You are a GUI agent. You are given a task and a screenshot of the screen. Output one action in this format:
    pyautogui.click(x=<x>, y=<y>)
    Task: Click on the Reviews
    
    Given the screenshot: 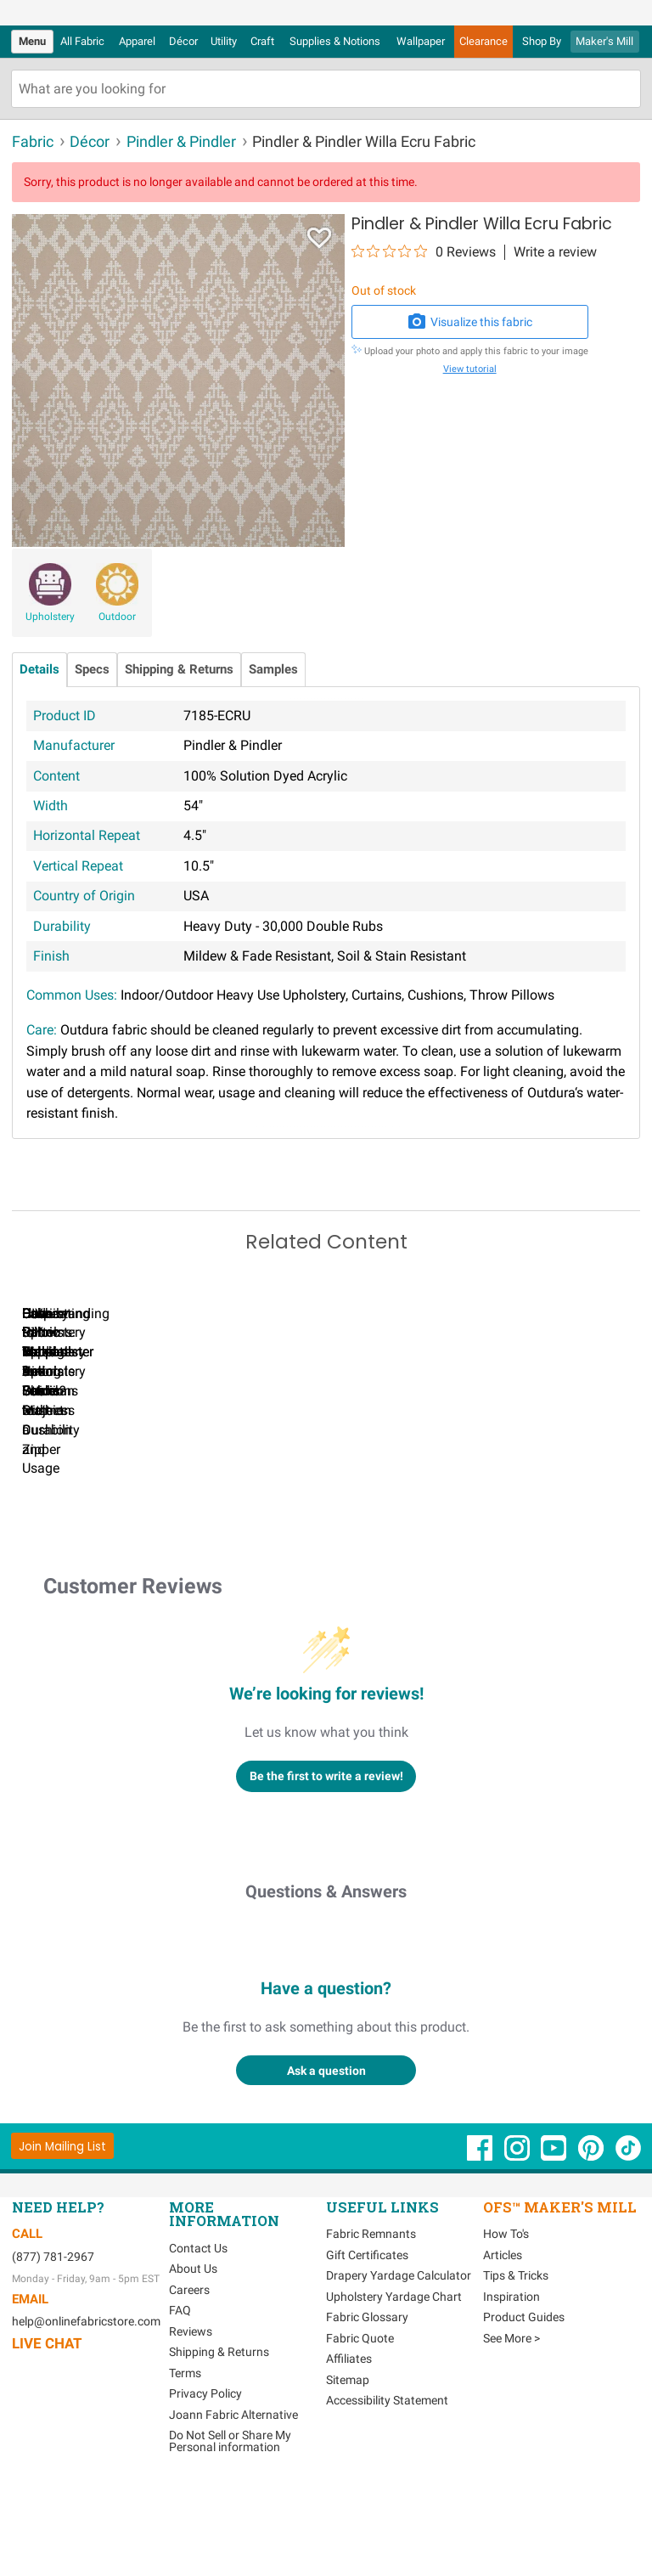 What is the action you would take?
    pyautogui.click(x=190, y=2425)
    